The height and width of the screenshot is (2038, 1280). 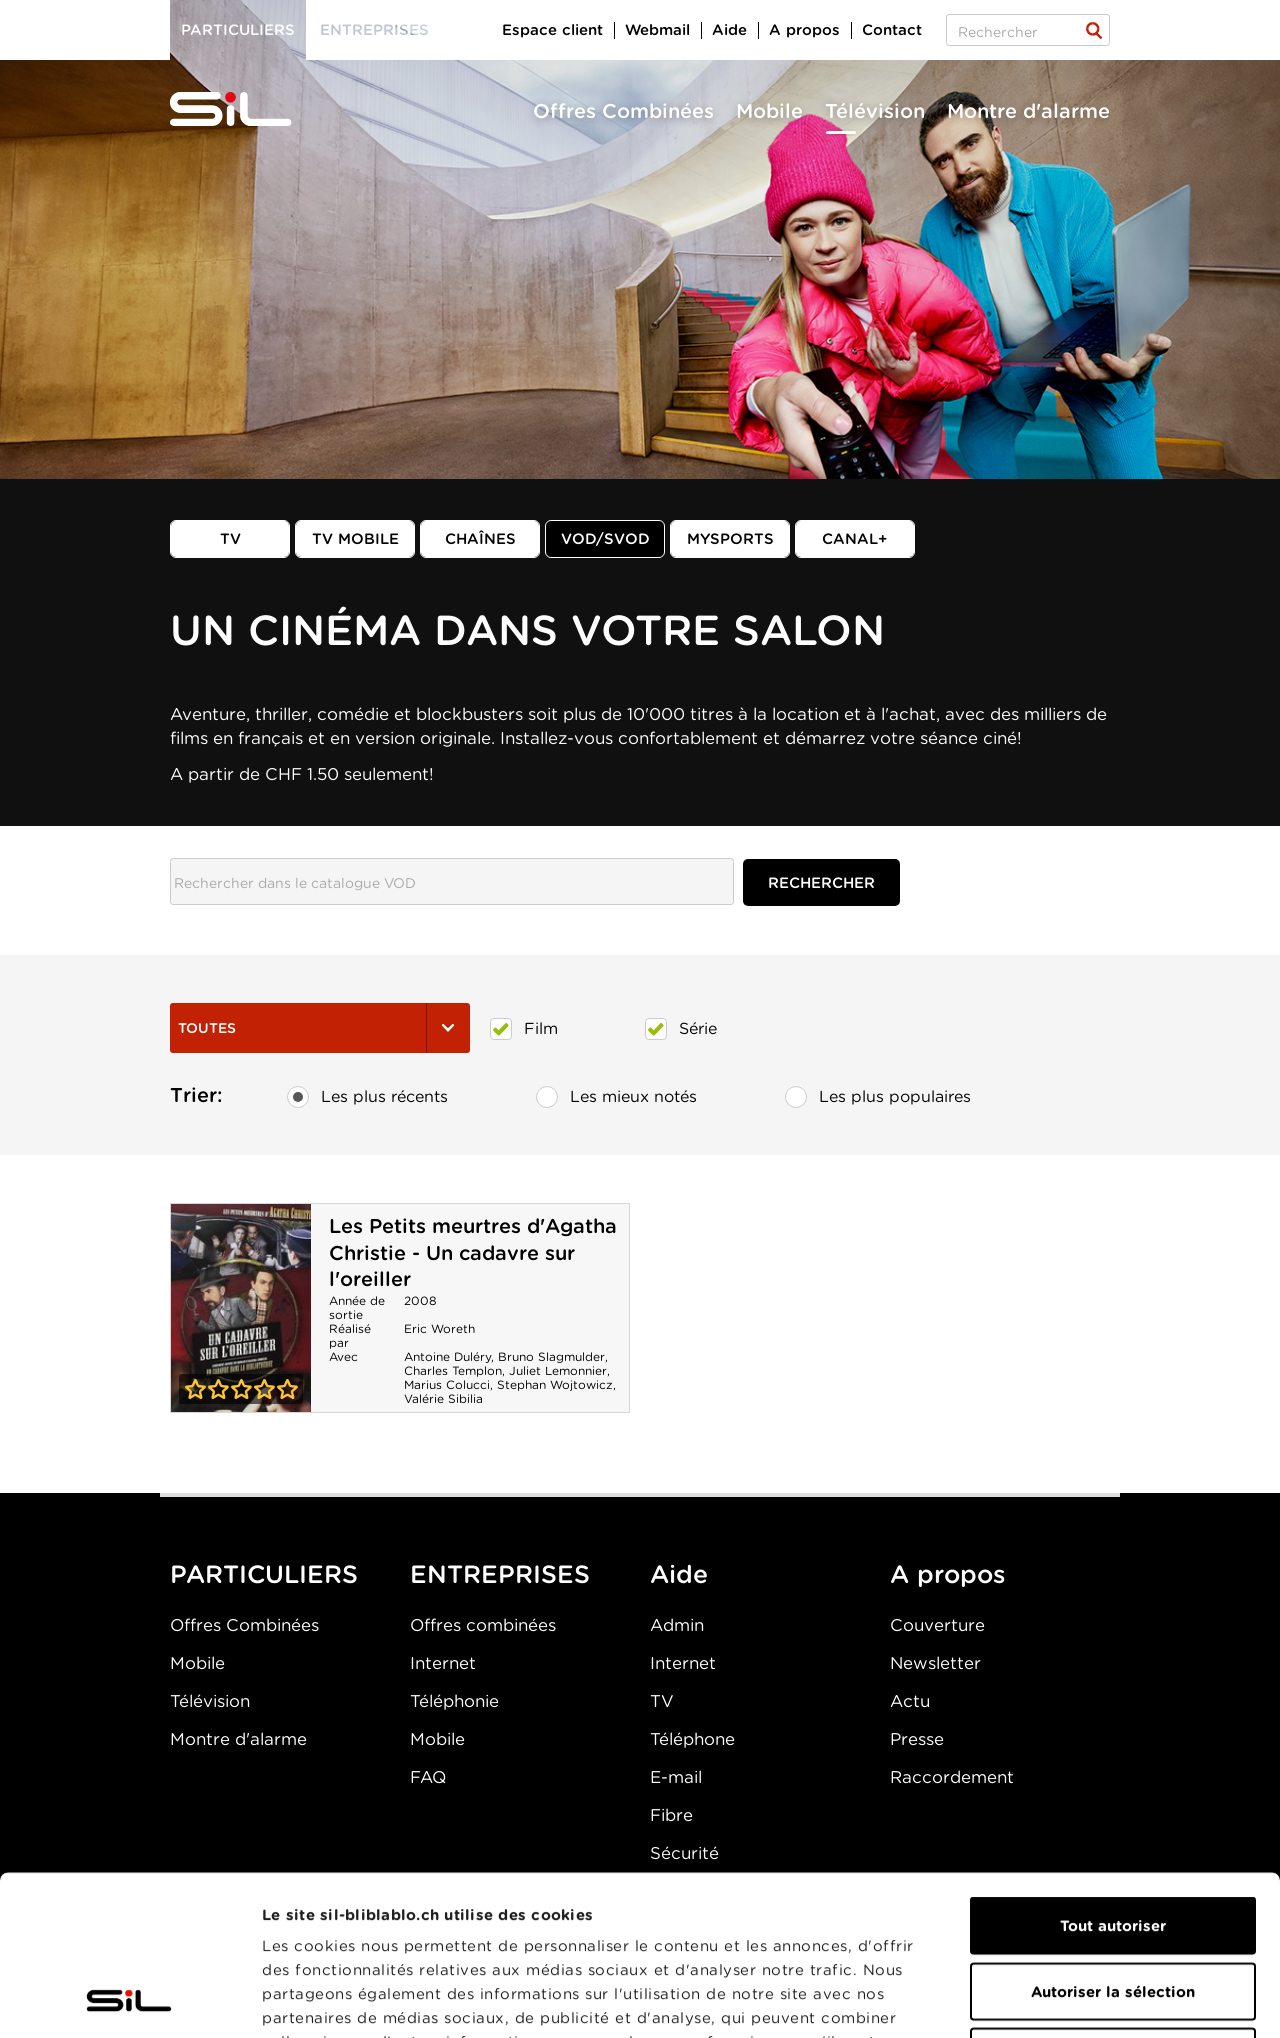 I want to click on VOD/SVOD, so click(x=605, y=539).